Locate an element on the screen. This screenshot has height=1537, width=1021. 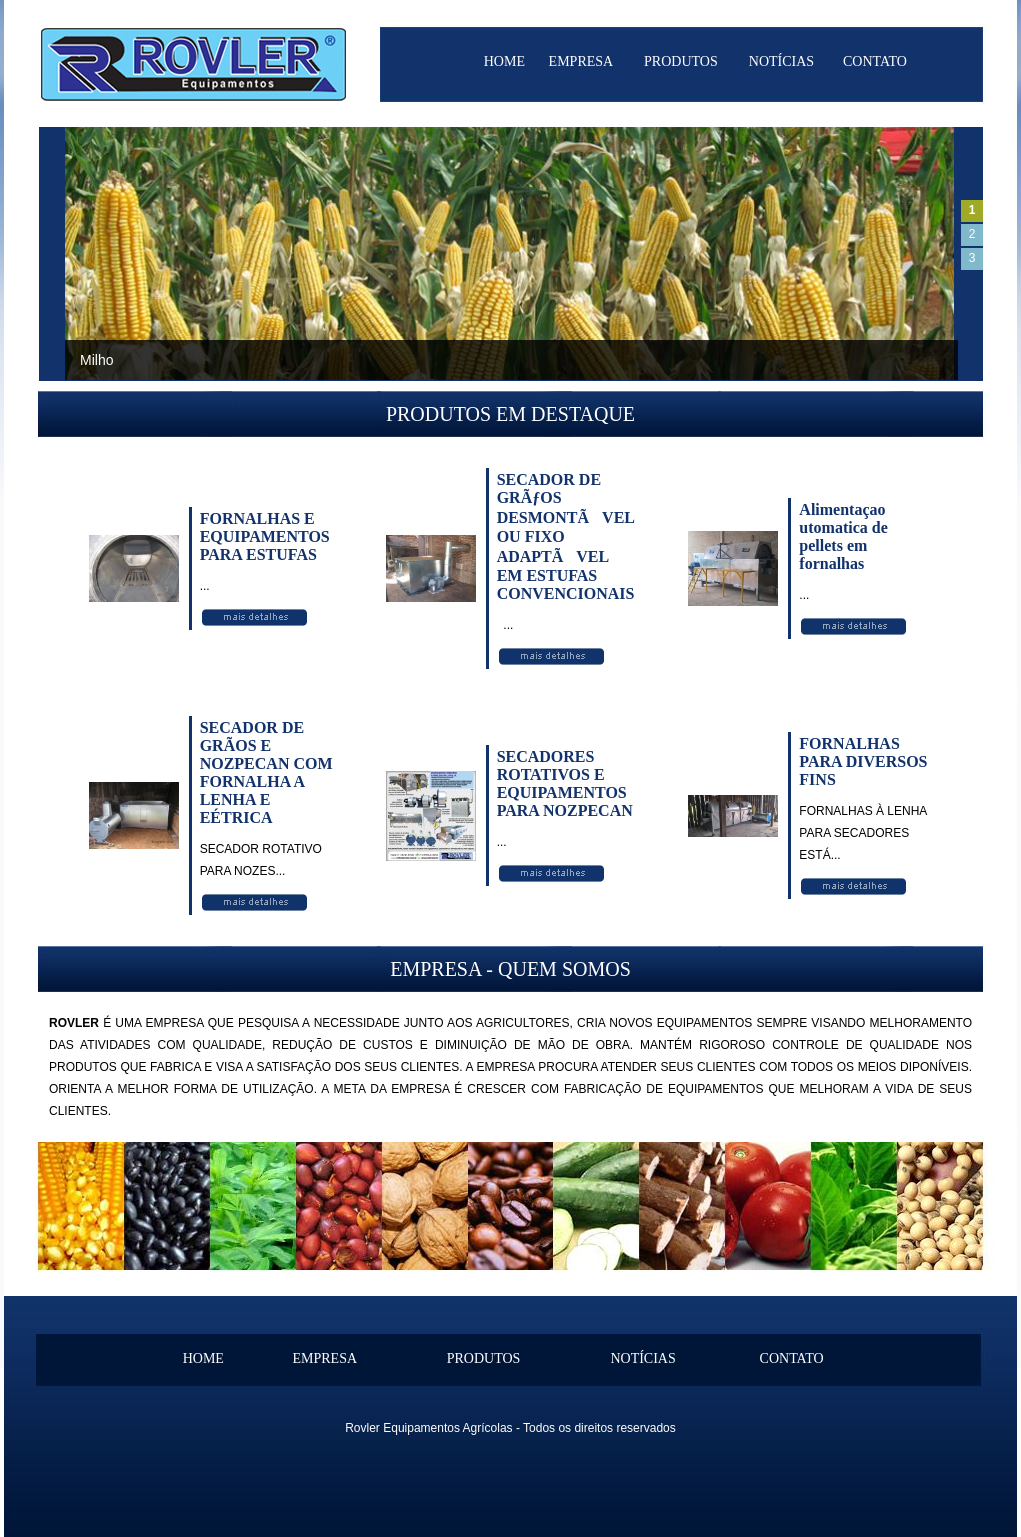
Alimentaçao utomatica de pellets em fornalhas is located at coordinates (843, 536).